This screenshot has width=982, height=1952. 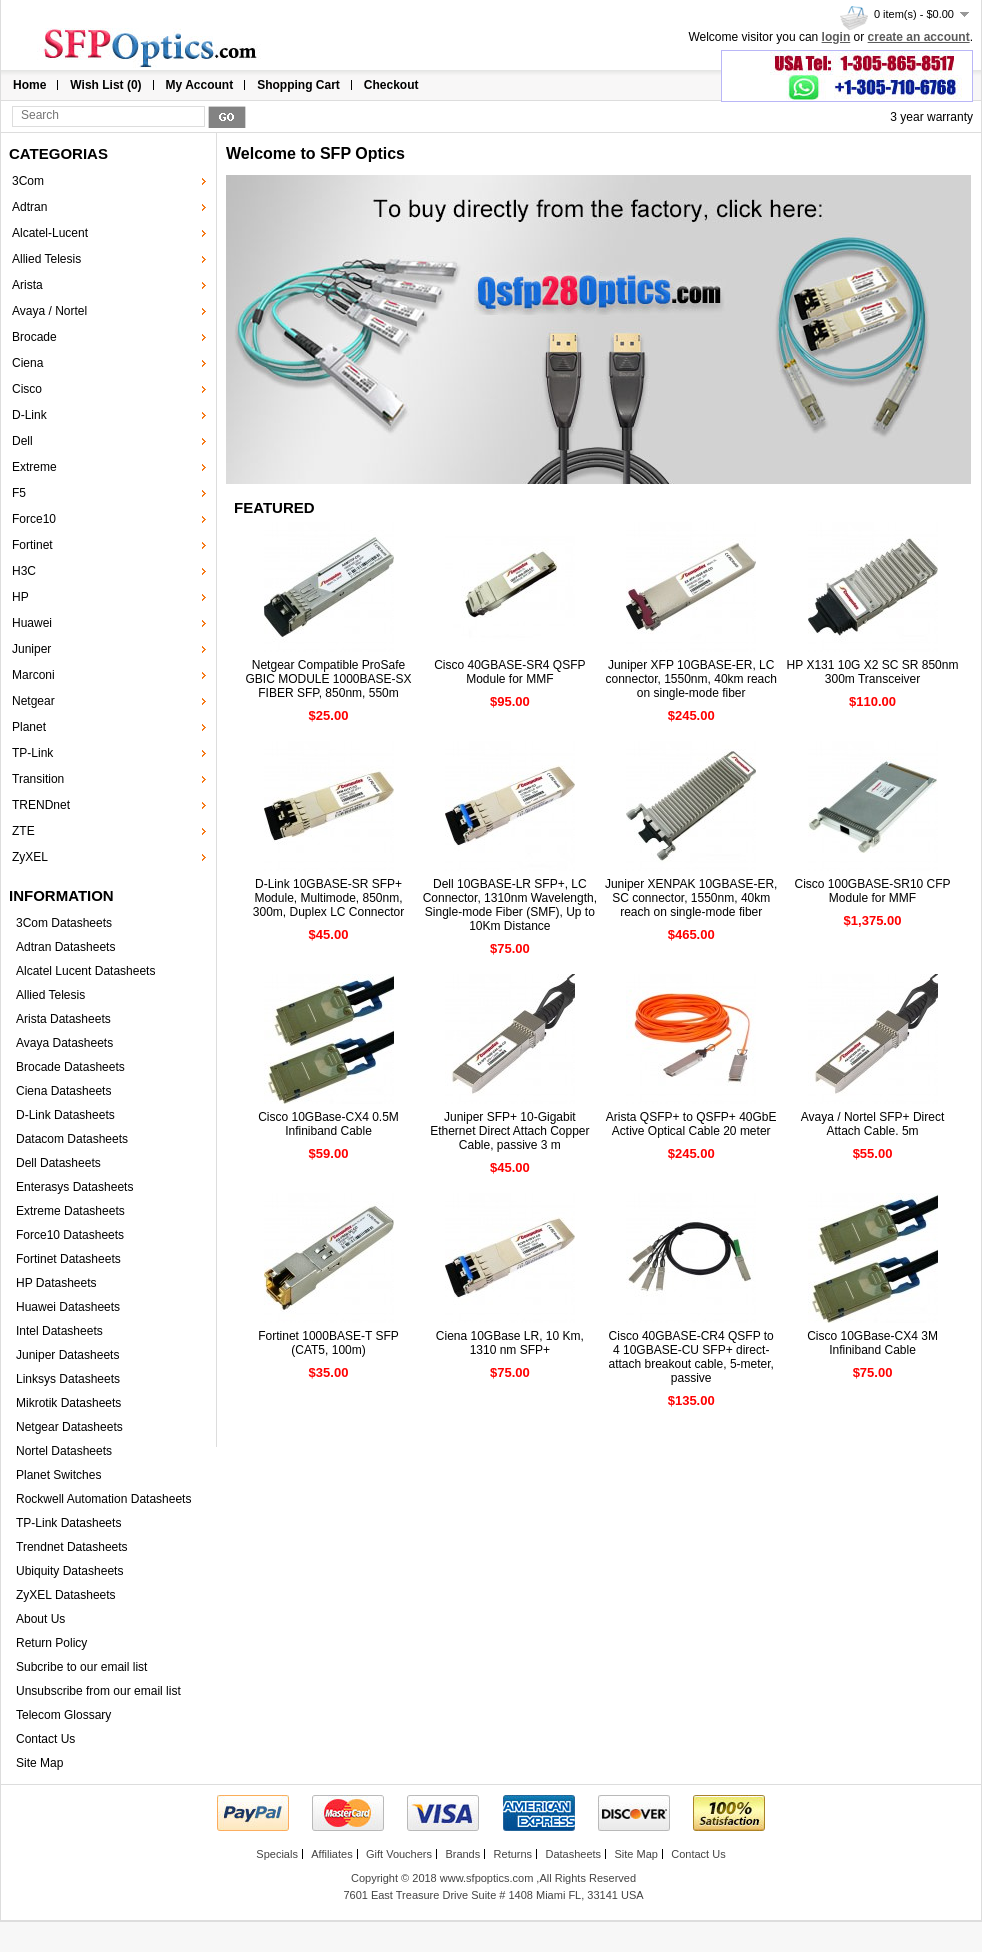 I want to click on Juniper SFP+ 10-Gigabit Ethernet Direct Attach Copper Cable, passive 3 m, so click(x=509, y=1131).